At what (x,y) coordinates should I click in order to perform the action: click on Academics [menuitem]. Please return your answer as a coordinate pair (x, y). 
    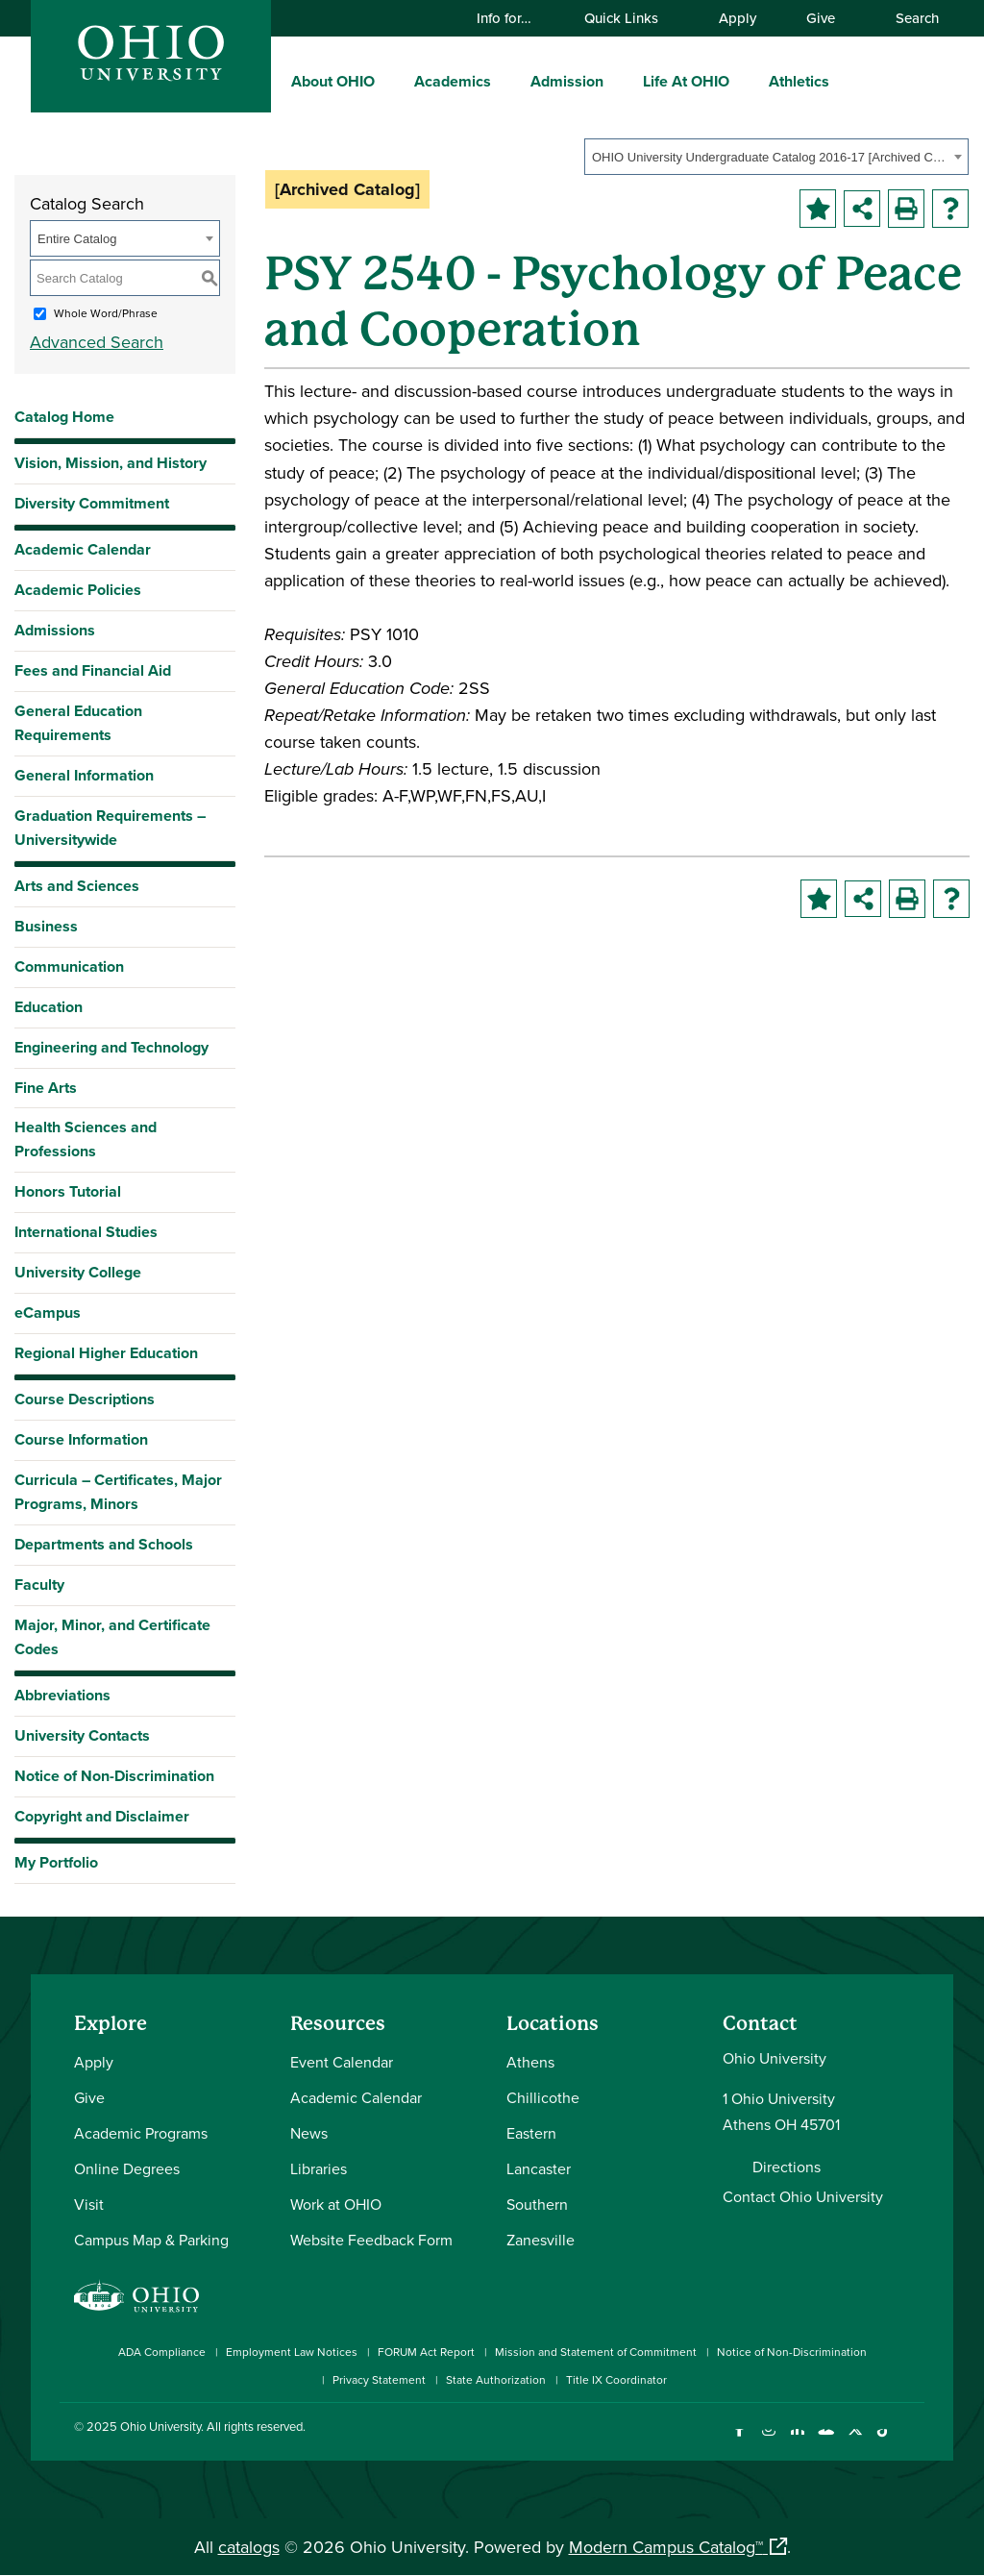
    Looking at the image, I should click on (452, 81).